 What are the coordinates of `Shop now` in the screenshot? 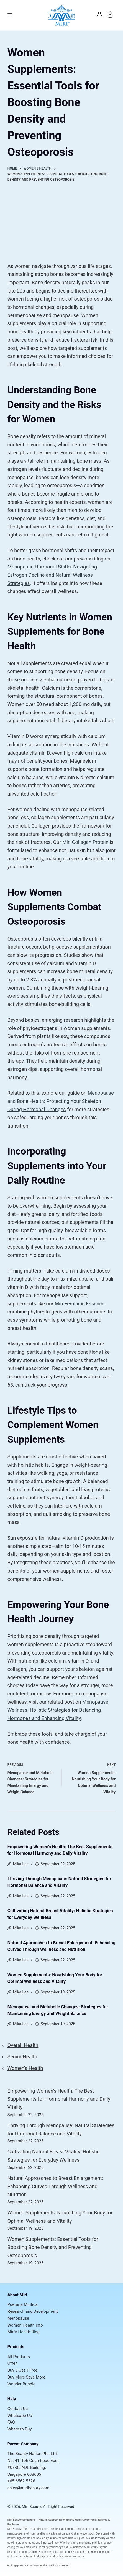 It's located at (34, 2551).